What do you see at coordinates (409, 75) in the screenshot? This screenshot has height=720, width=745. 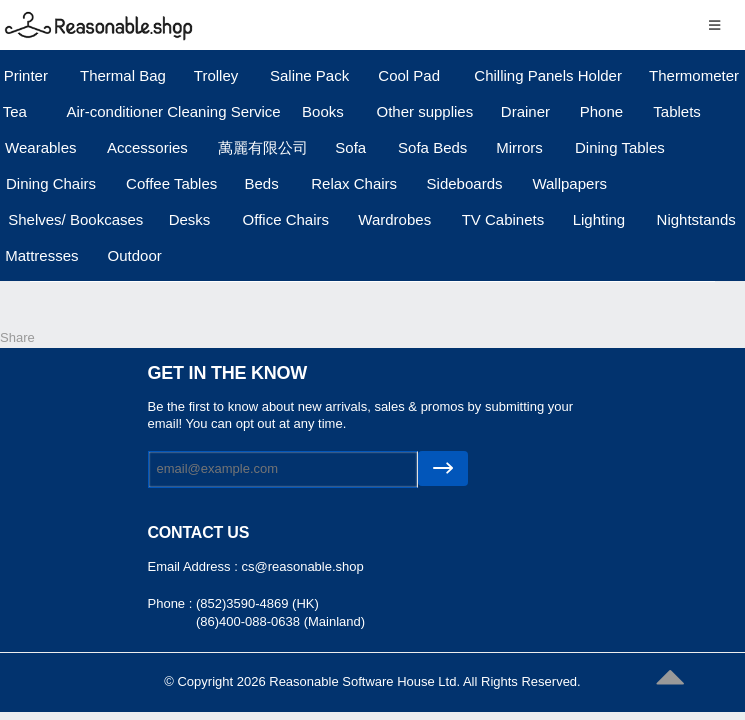 I see `Cool Pad` at bounding box center [409, 75].